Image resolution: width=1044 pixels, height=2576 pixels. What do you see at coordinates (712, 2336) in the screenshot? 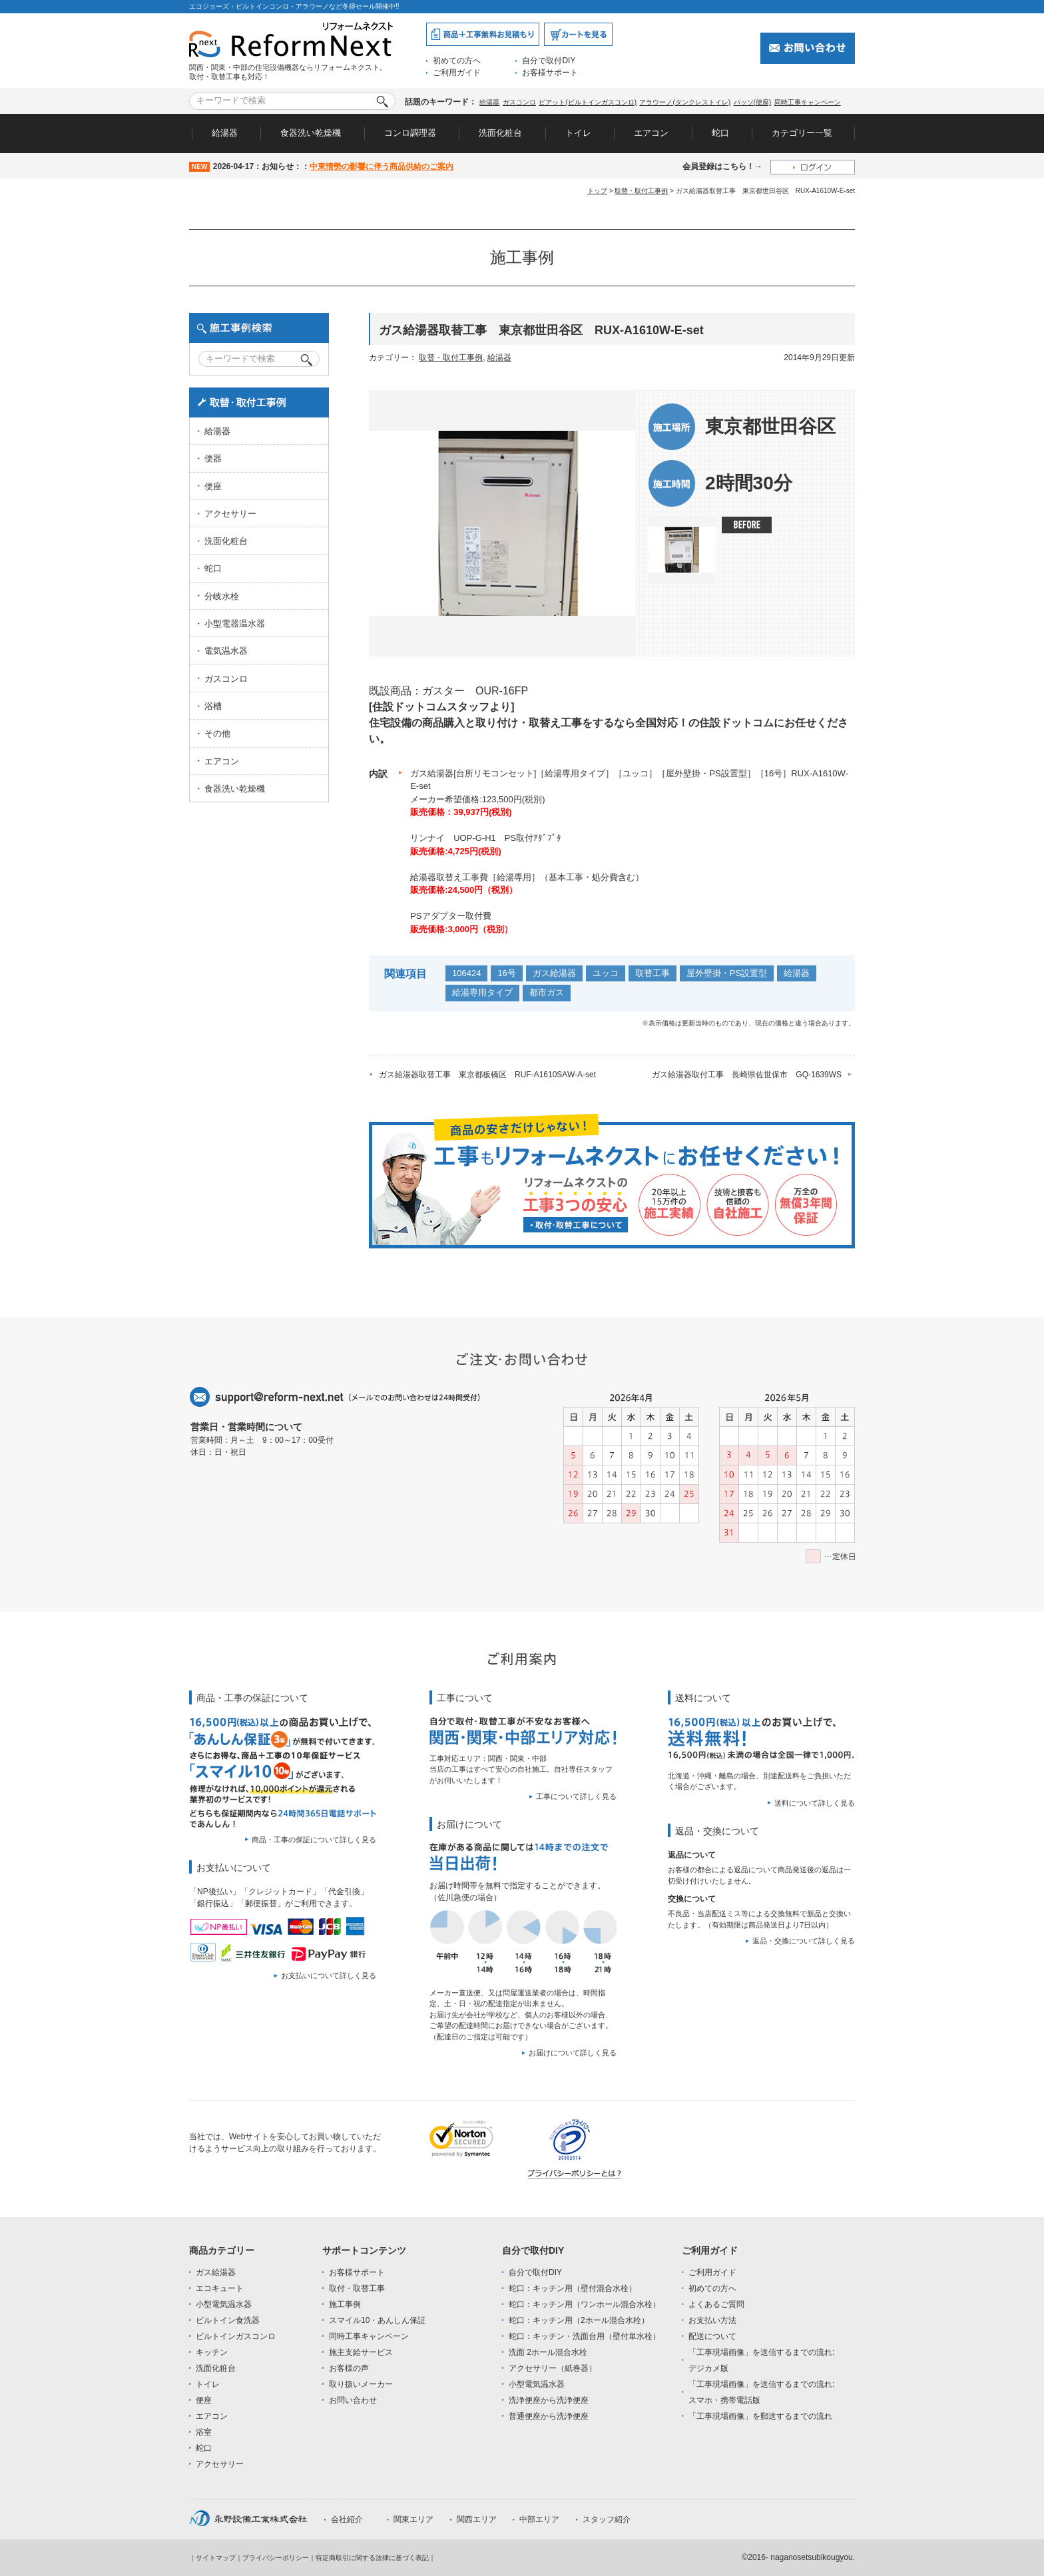
I see `配送について` at bounding box center [712, 2336].